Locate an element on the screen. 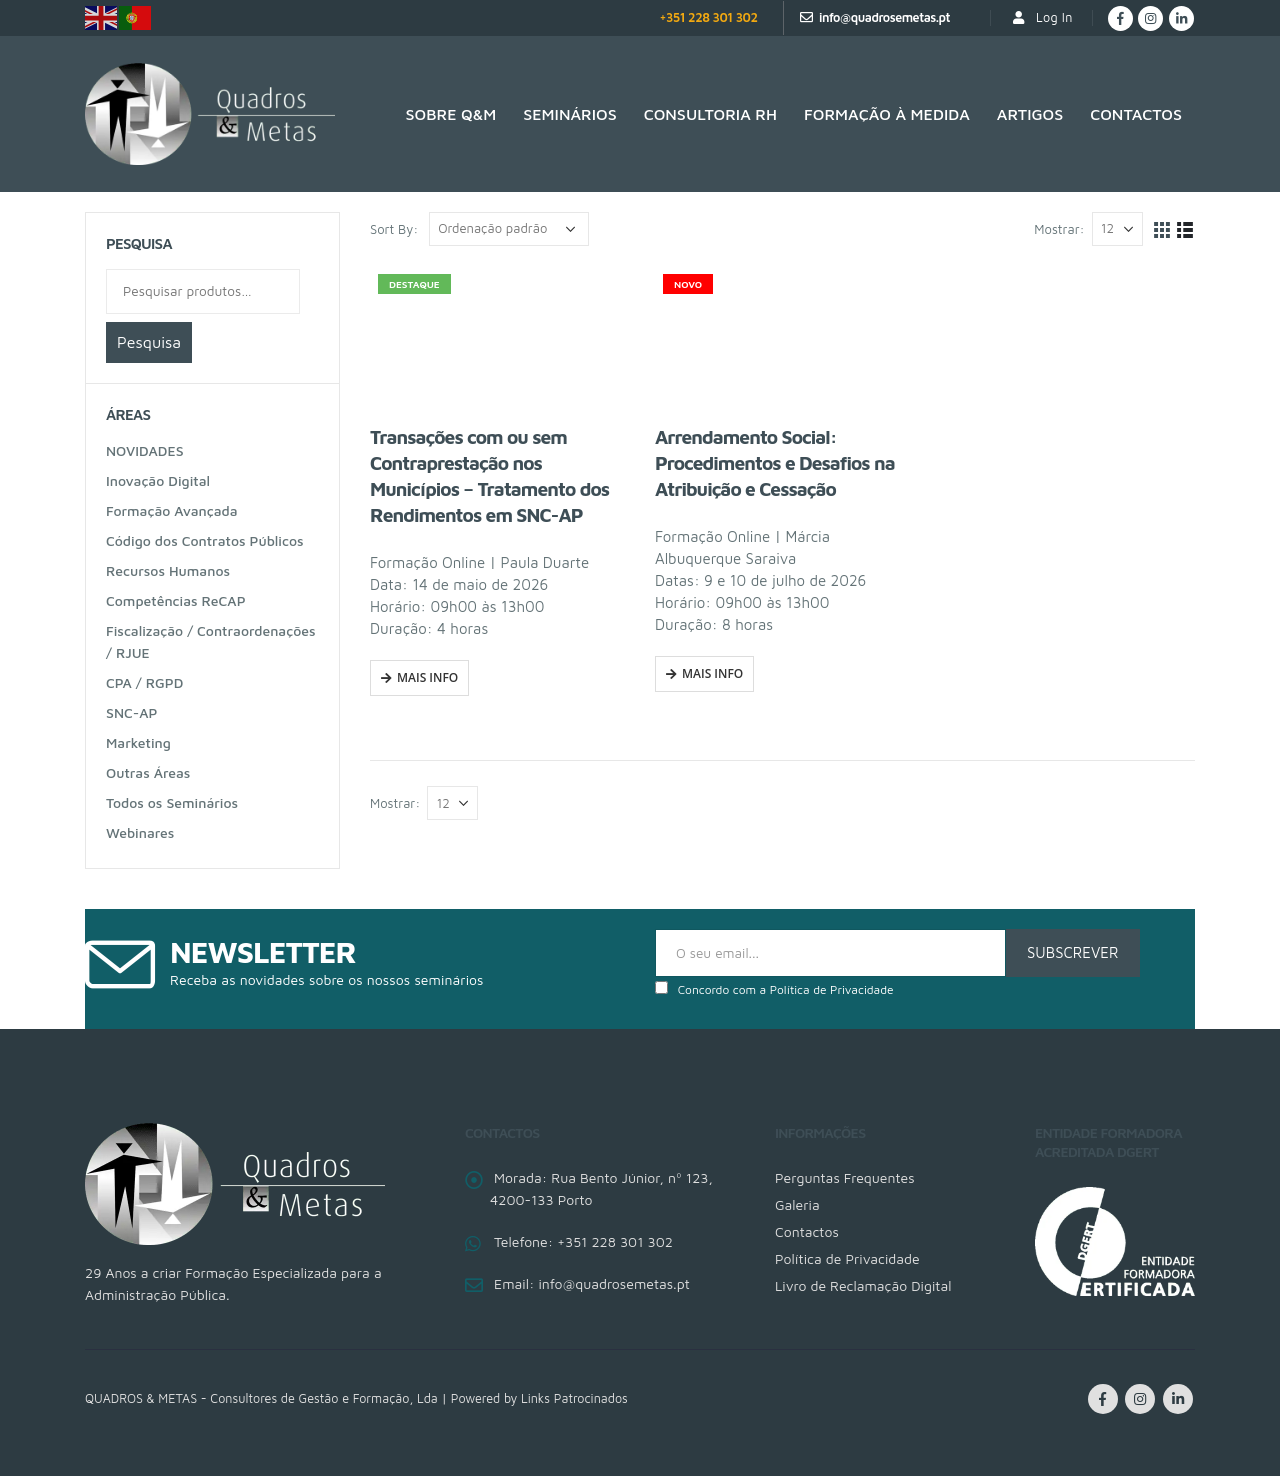 This screenshot has height=1476, width=1280. Linkedin is located at coordinates (1178, 1399).